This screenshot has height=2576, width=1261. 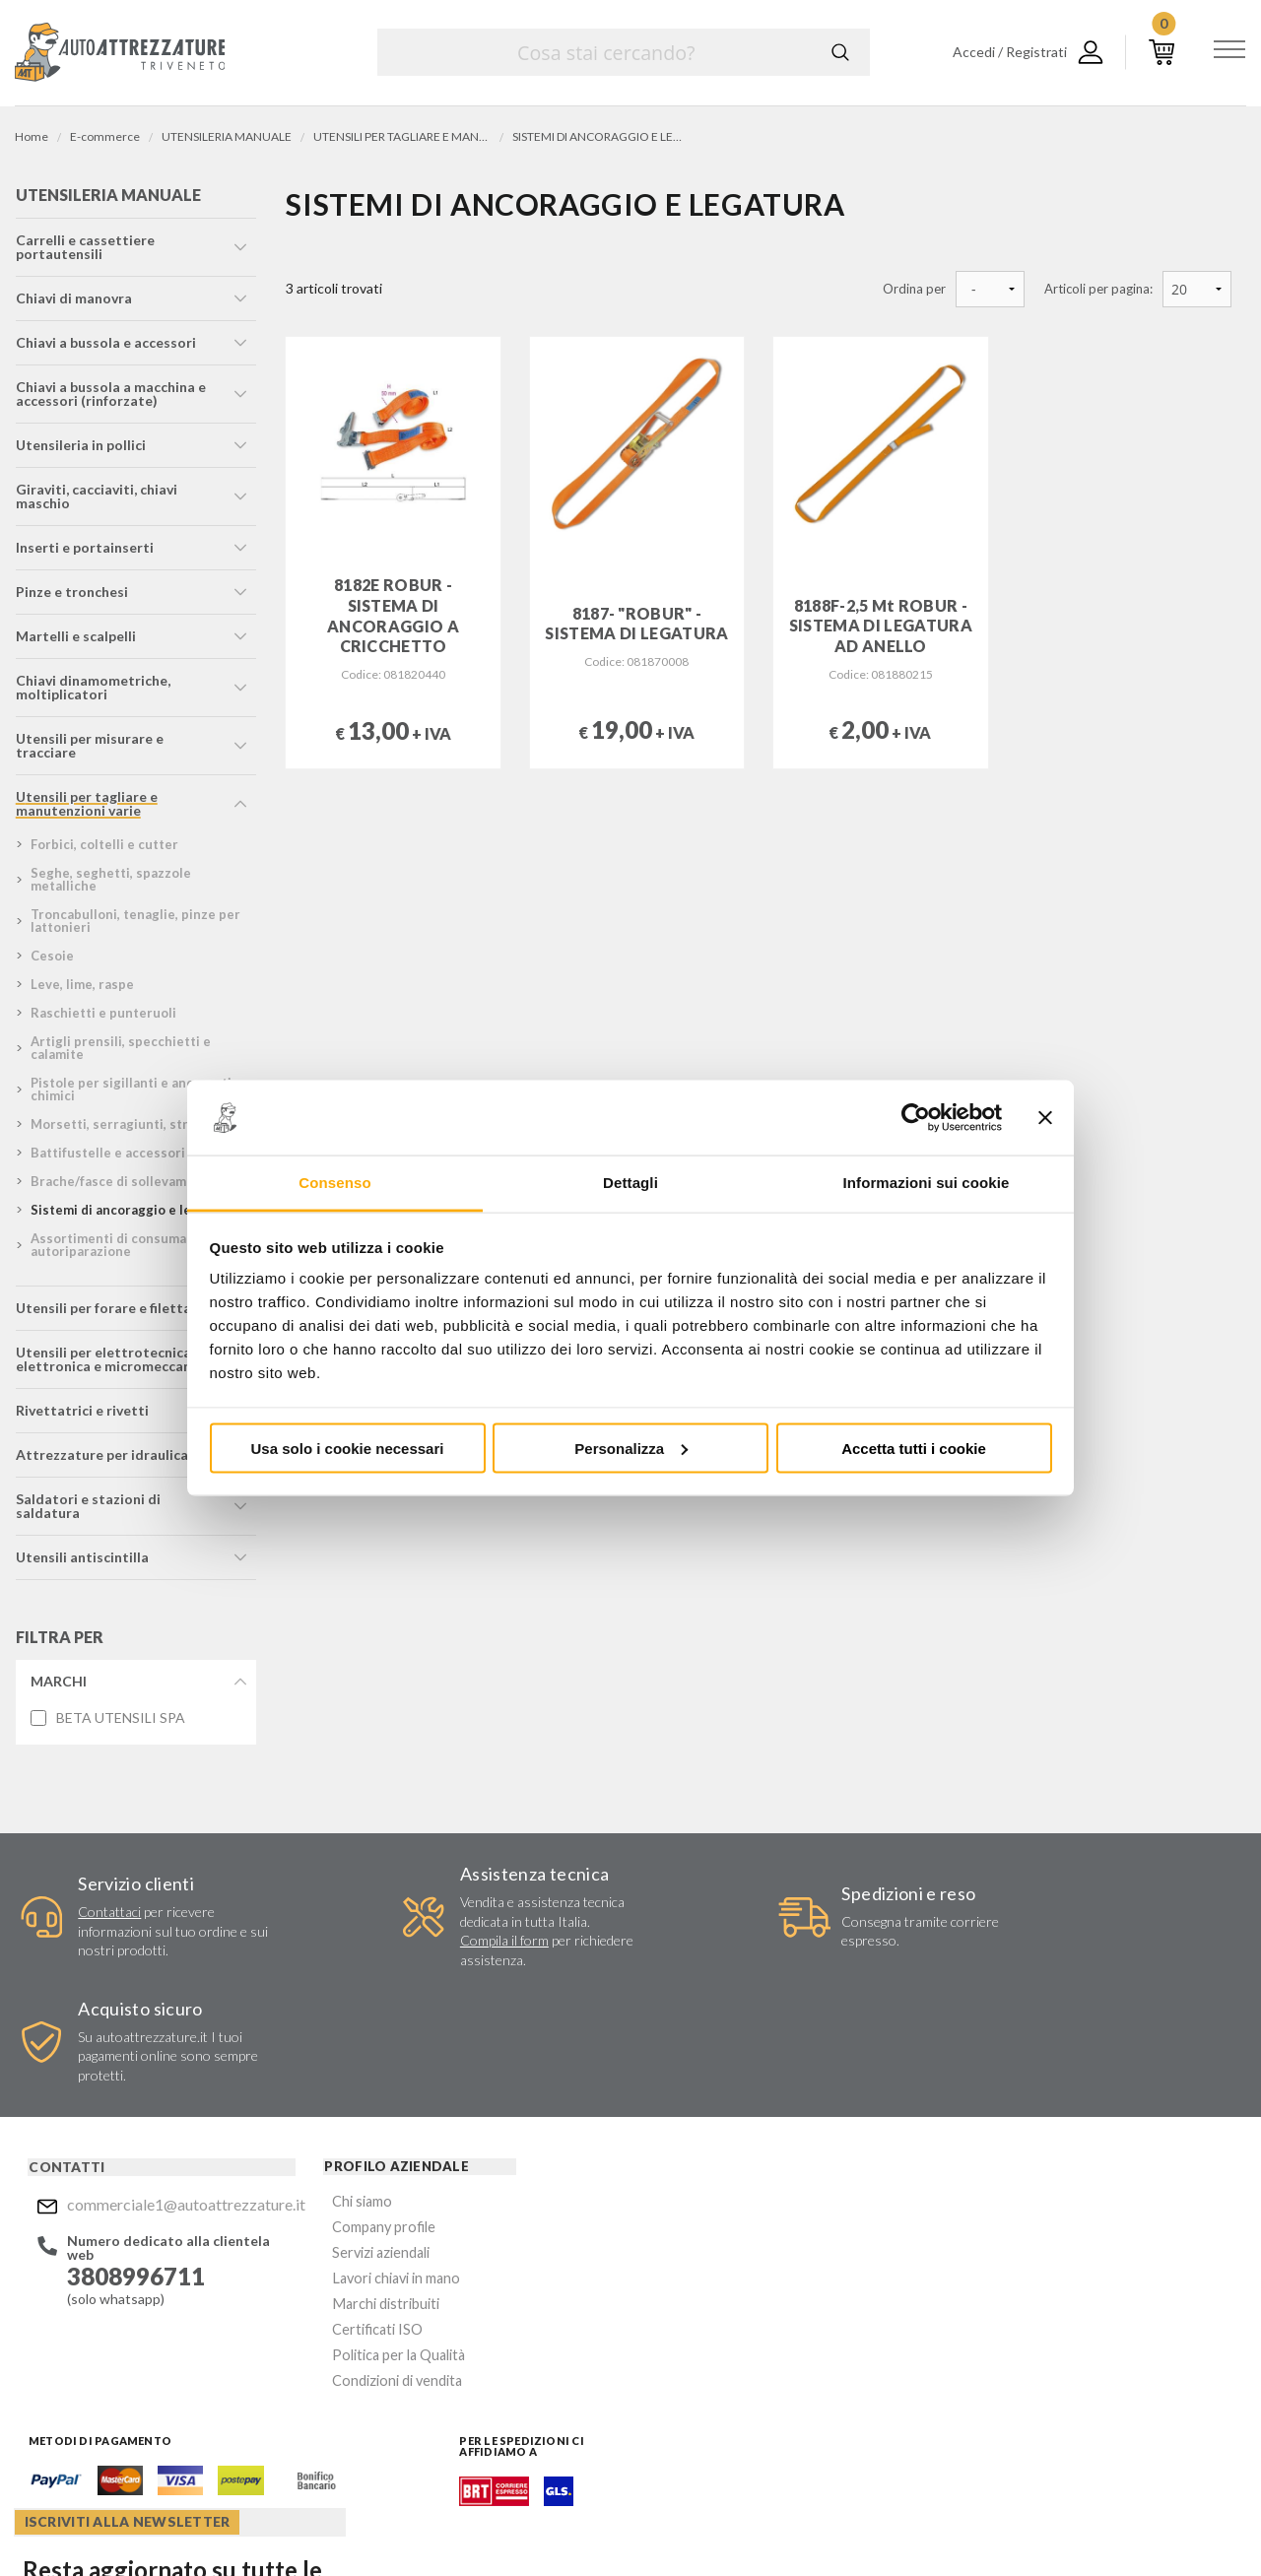 What do you see at coordinates (75, 640) in the screenshot?
I see `martelli e scalpelli` at bounding box center [75, 640].